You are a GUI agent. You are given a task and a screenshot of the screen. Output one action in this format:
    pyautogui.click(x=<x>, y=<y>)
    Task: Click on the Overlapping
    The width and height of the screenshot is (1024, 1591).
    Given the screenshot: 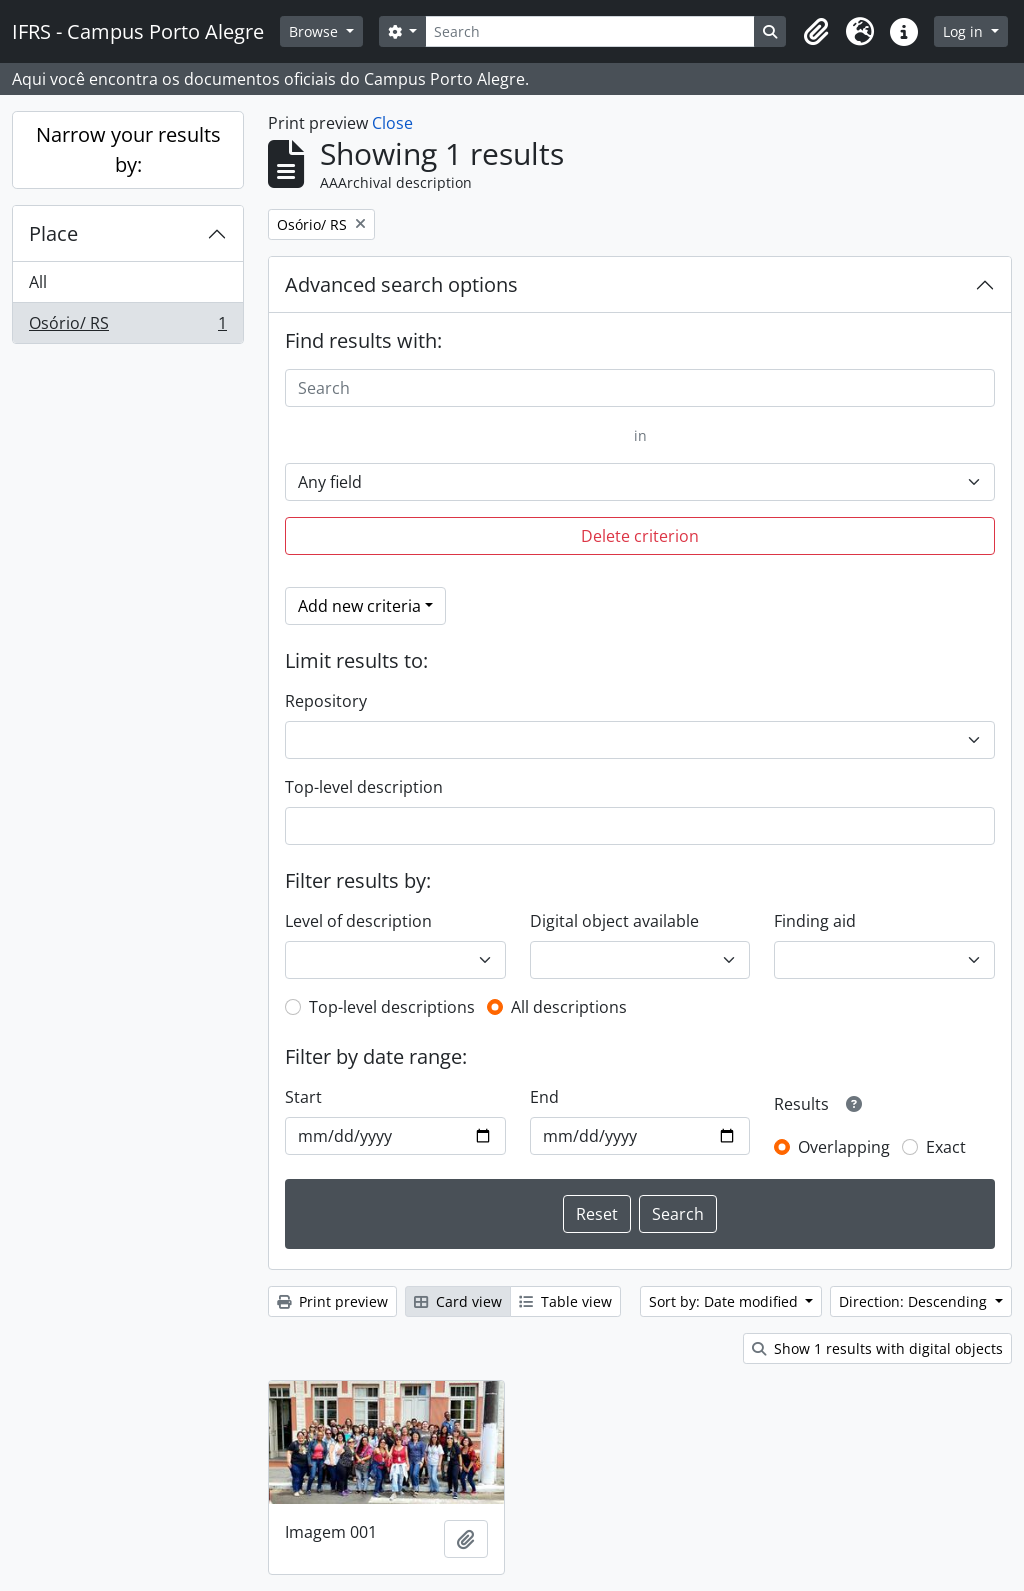 What is the action you would take?
    pyautogui.click(x=844, y=1147)
    